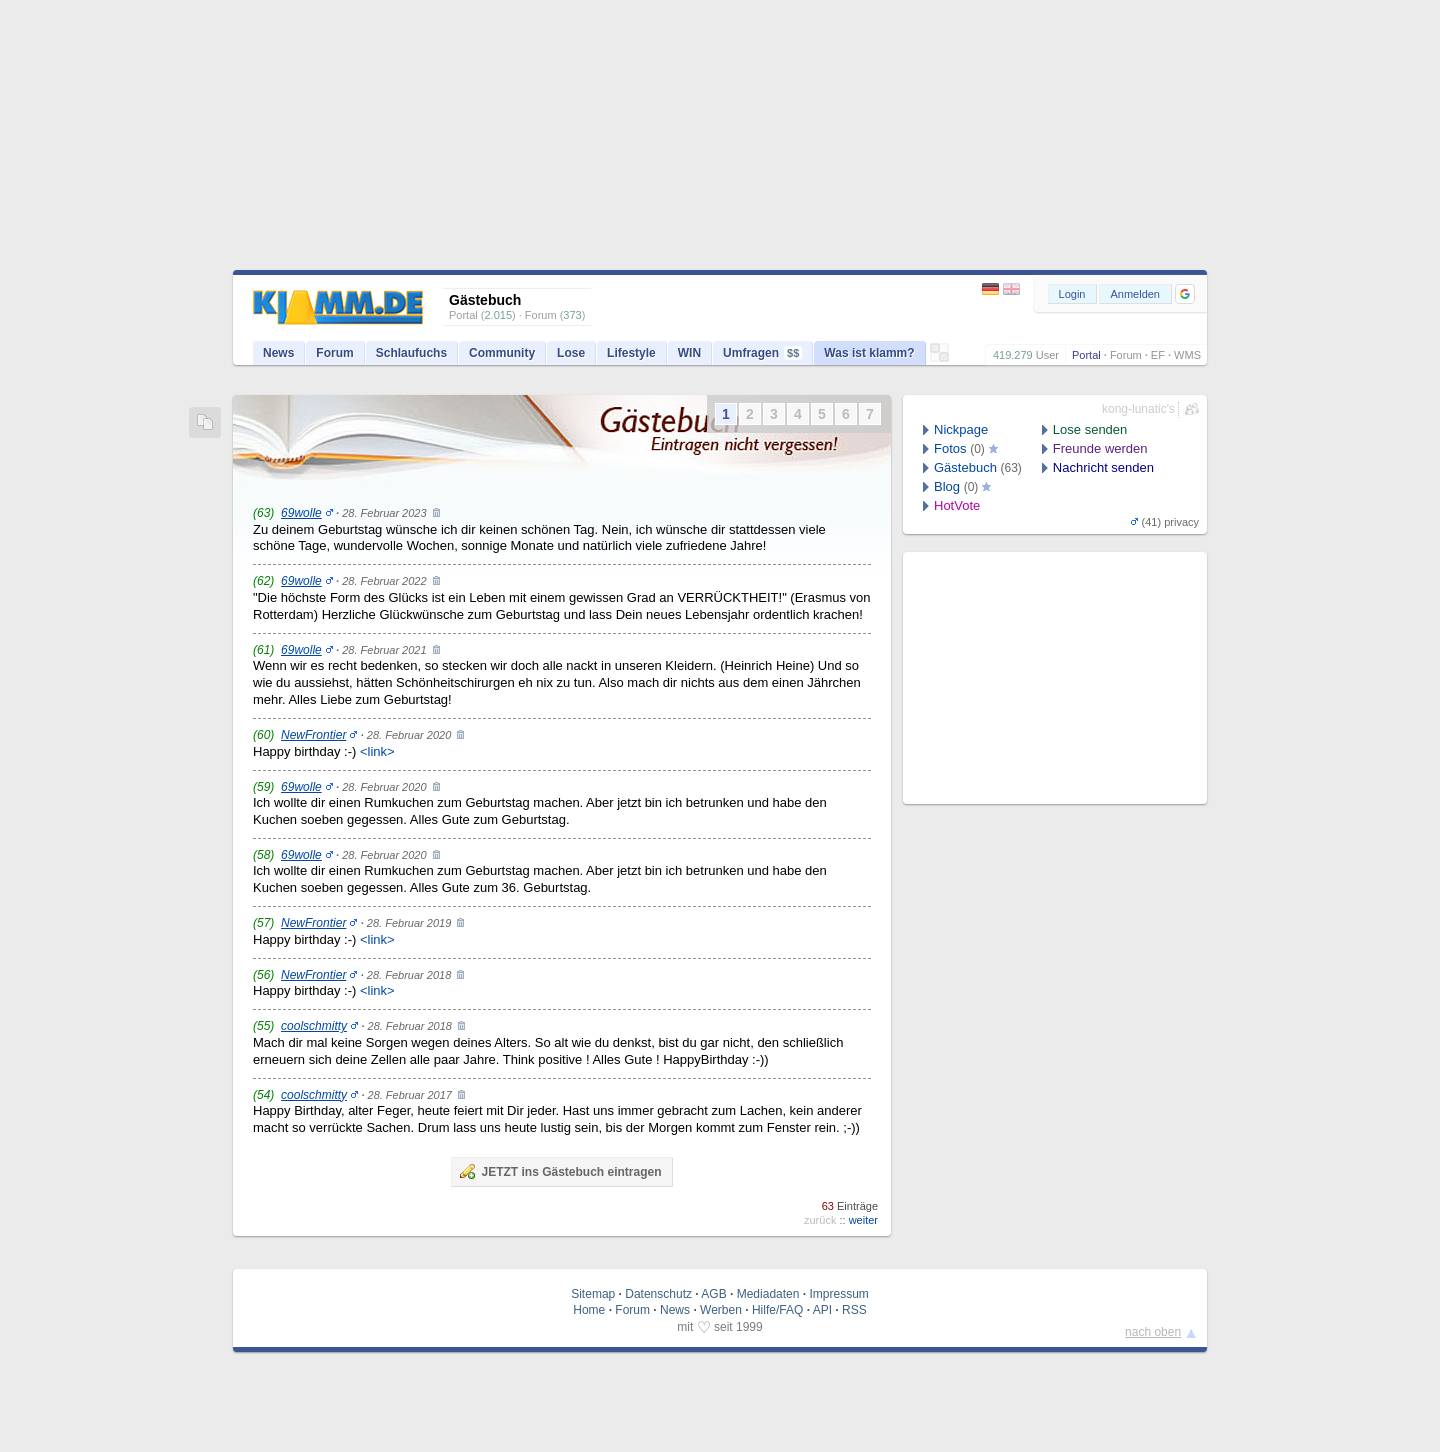 The width and height of the screenshot is (1440, 1452). Describe the element at coordinates (838, 1294) in the screenshot. I see `Impressum` at that location.